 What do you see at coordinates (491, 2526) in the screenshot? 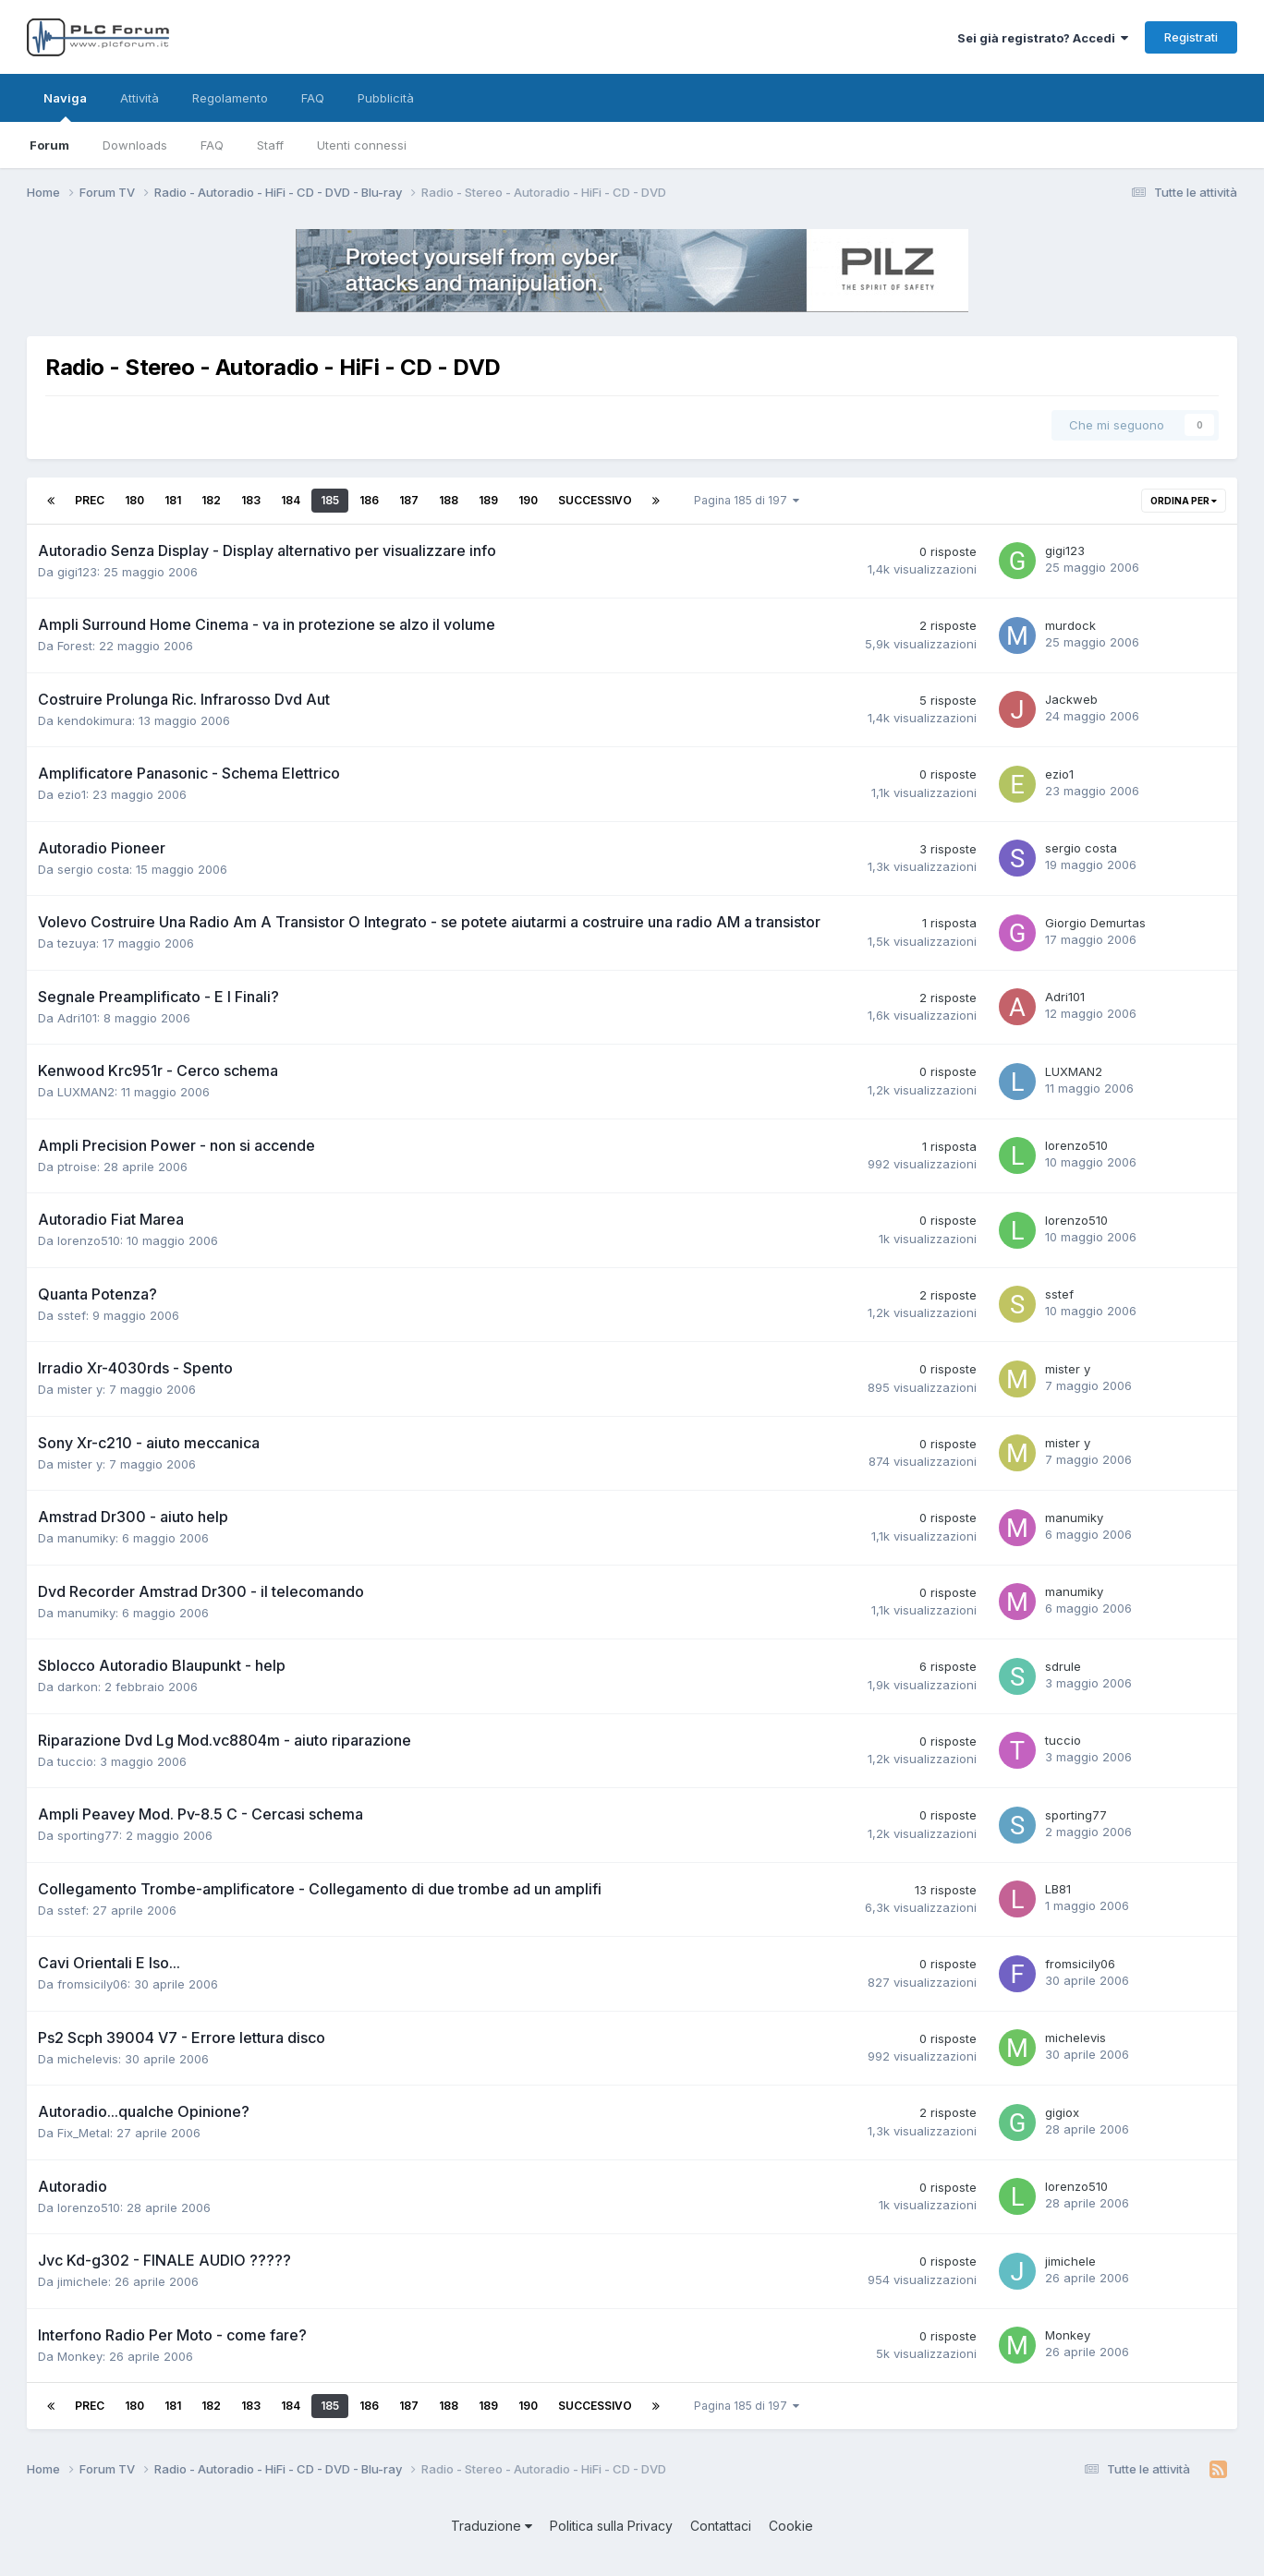
I see `Traduzione` at bounding box center [491, 2526].